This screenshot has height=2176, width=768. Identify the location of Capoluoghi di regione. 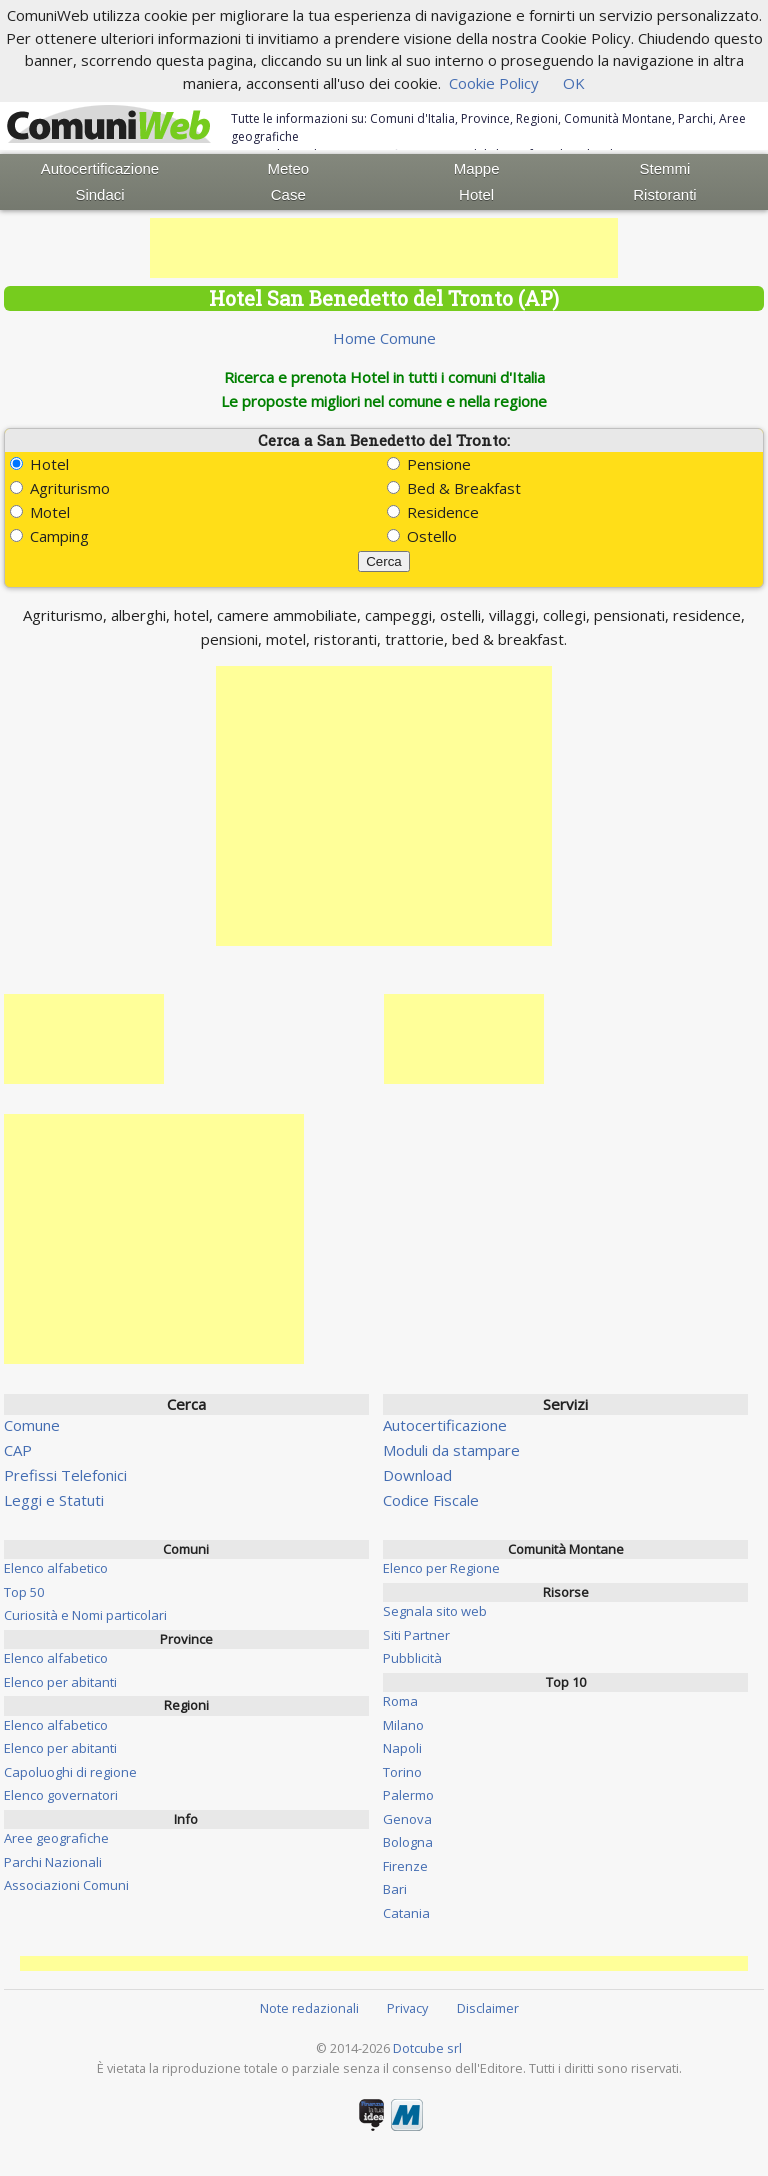
(70, 1772).